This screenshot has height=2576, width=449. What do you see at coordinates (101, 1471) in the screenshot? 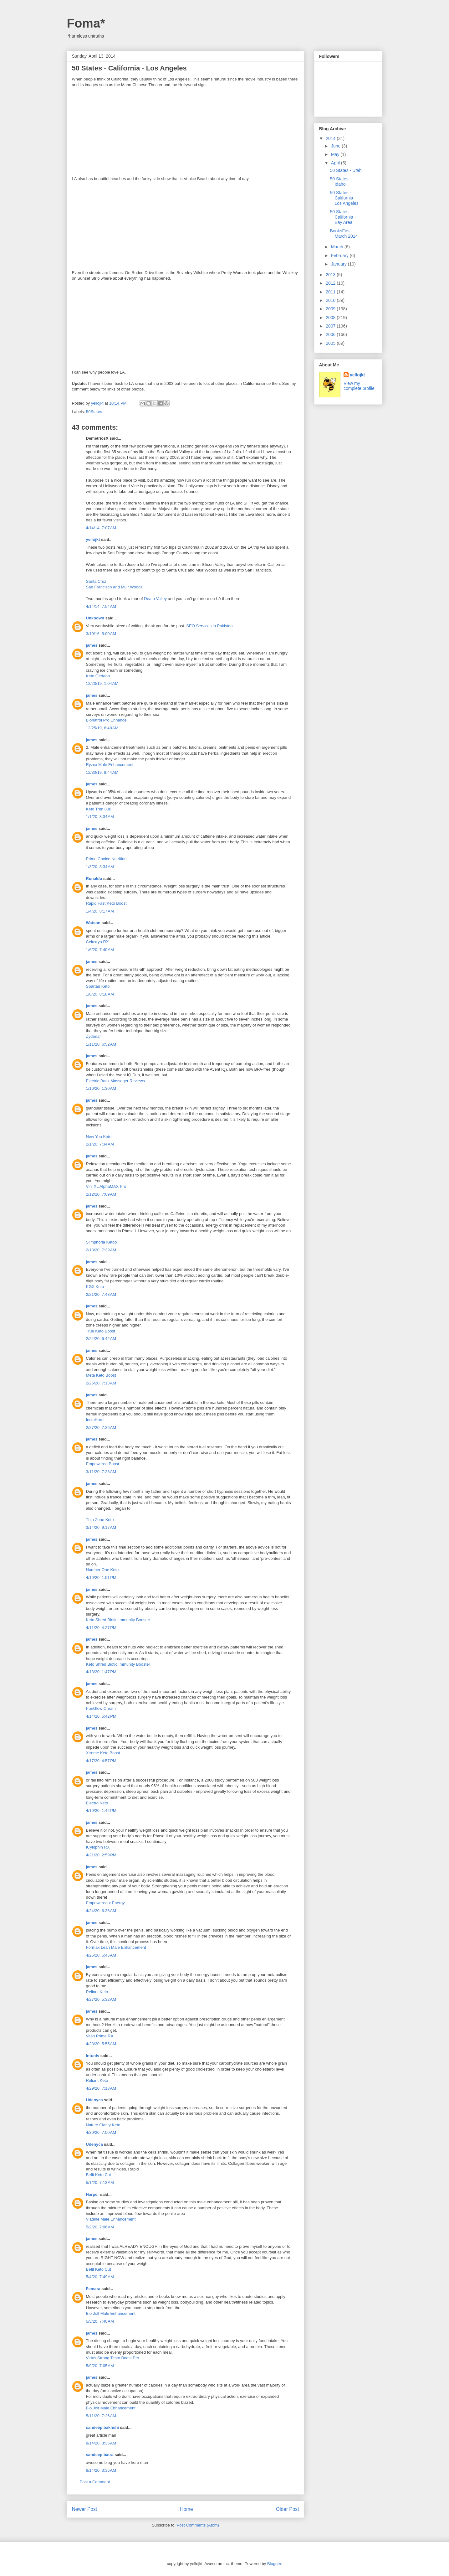
I see `3/11/20, 7:23 AM` at bounding box center [101, 1471].